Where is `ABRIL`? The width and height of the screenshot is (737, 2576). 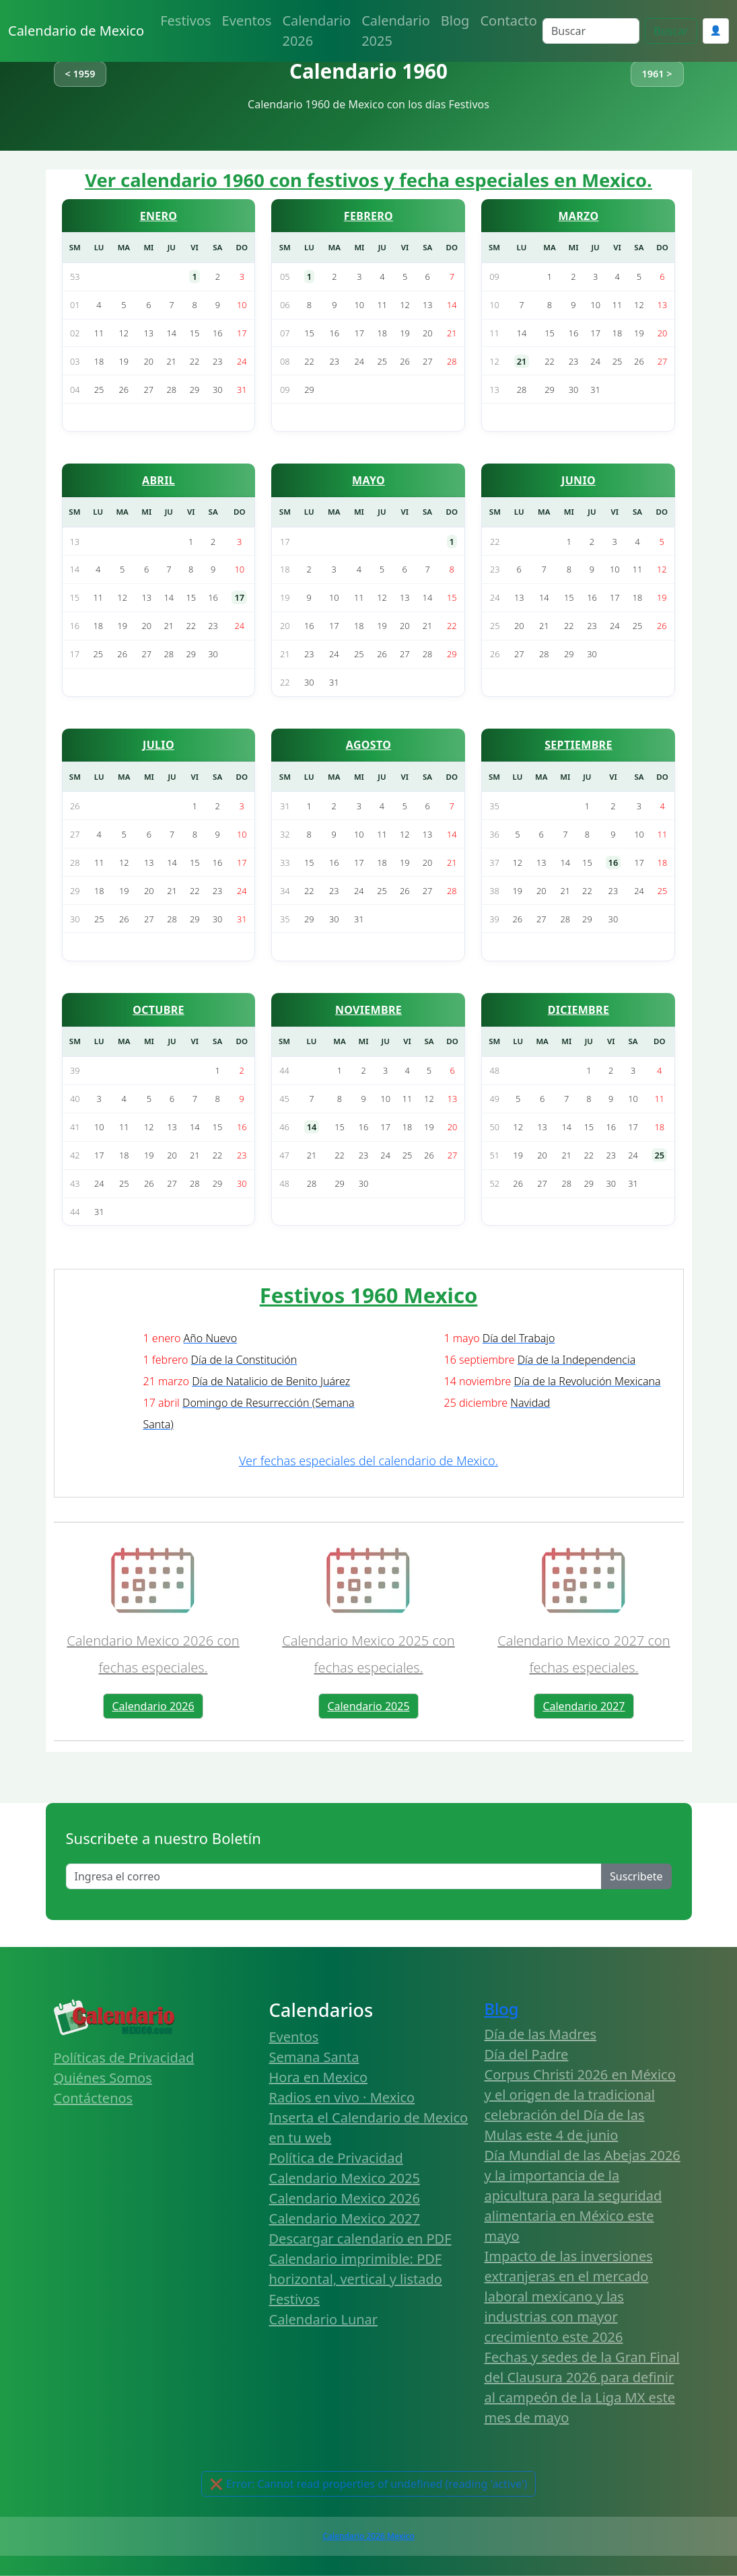 ABRIL is located at coordinates (158, 480).